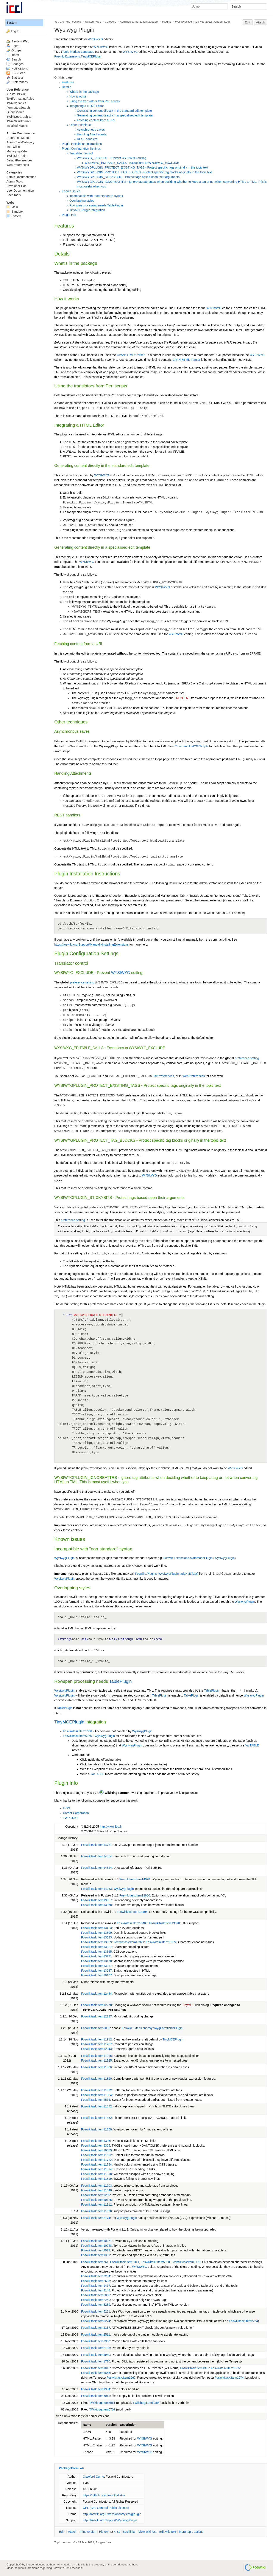 The height and width of the screenshot is (2576, 273). Describe the element at coordinates (96, 1845) in the screenshot. I see `Foswikitask:Item14731` at that location.